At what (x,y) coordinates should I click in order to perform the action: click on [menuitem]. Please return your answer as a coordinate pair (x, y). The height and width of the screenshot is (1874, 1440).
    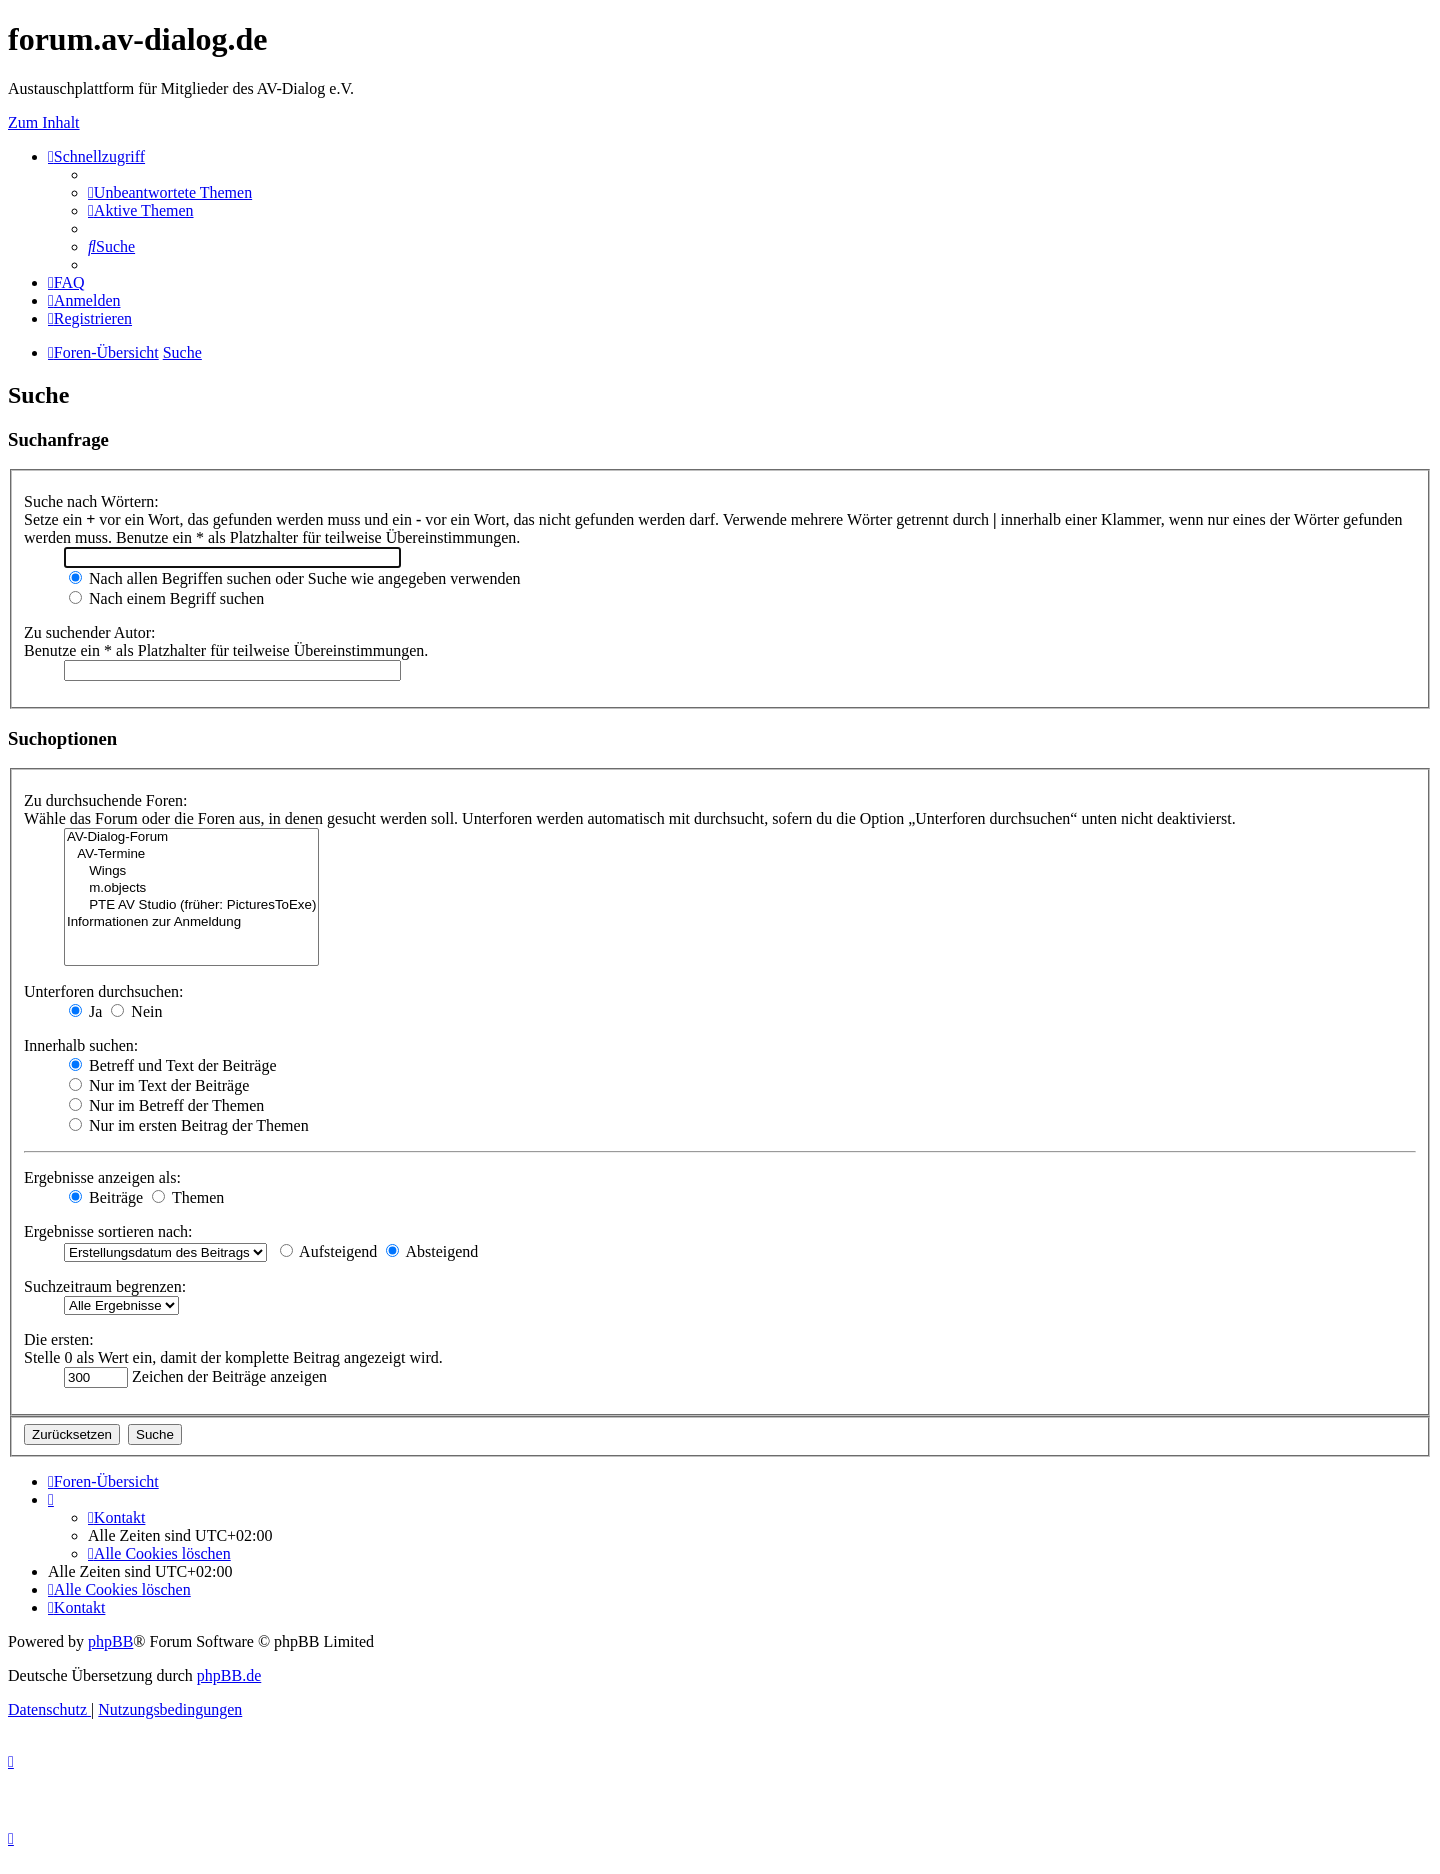
    Looking at the image, I should click on (170, 192).